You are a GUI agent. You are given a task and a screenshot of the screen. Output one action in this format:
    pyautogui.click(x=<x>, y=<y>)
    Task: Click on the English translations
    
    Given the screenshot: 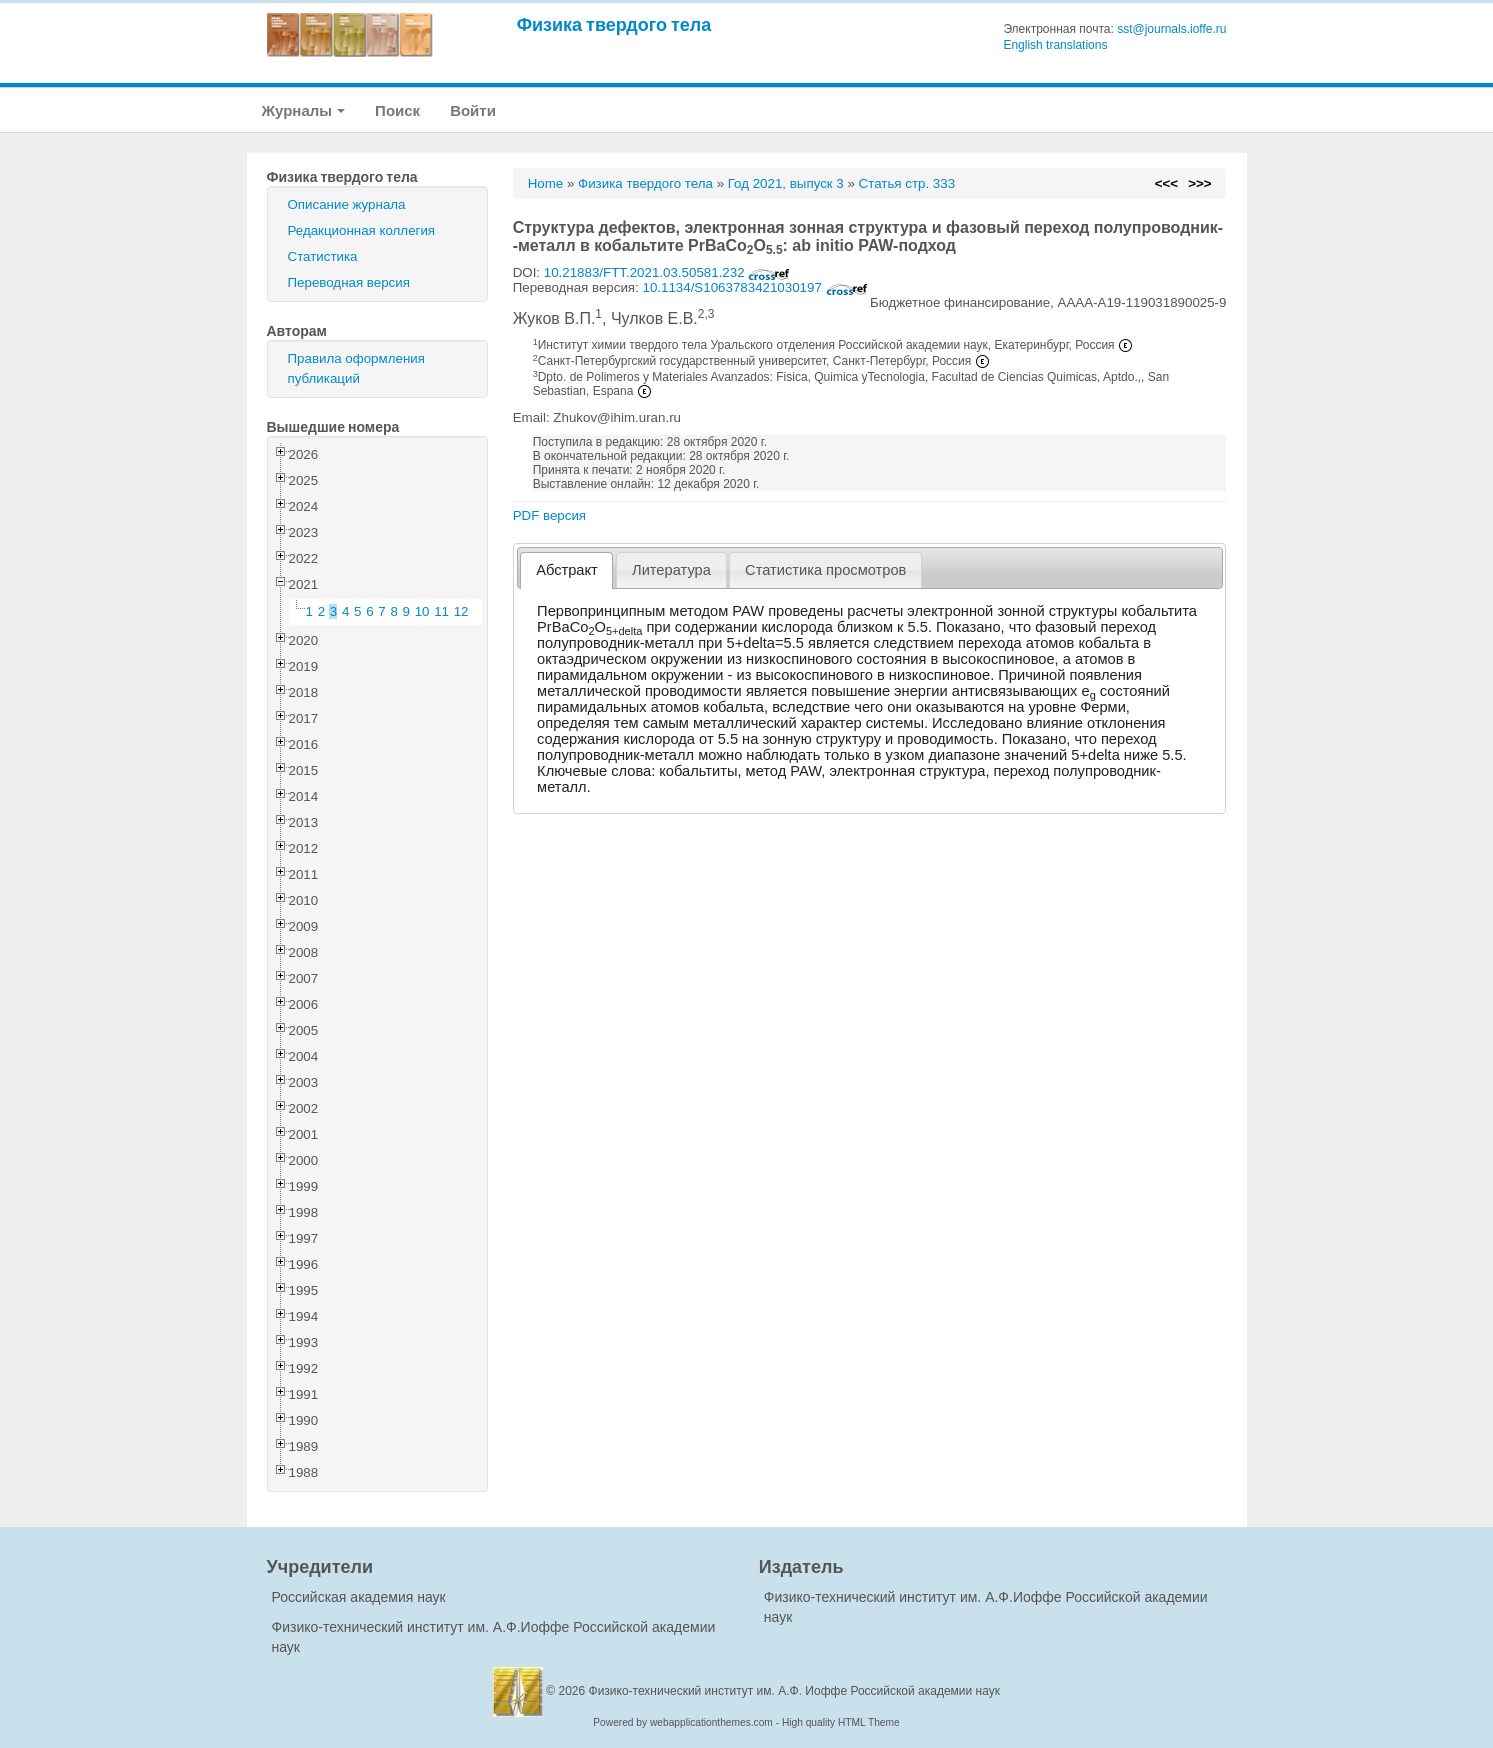 What is the action you would take?
    pyautogui.click(x=1055, y=45)
    